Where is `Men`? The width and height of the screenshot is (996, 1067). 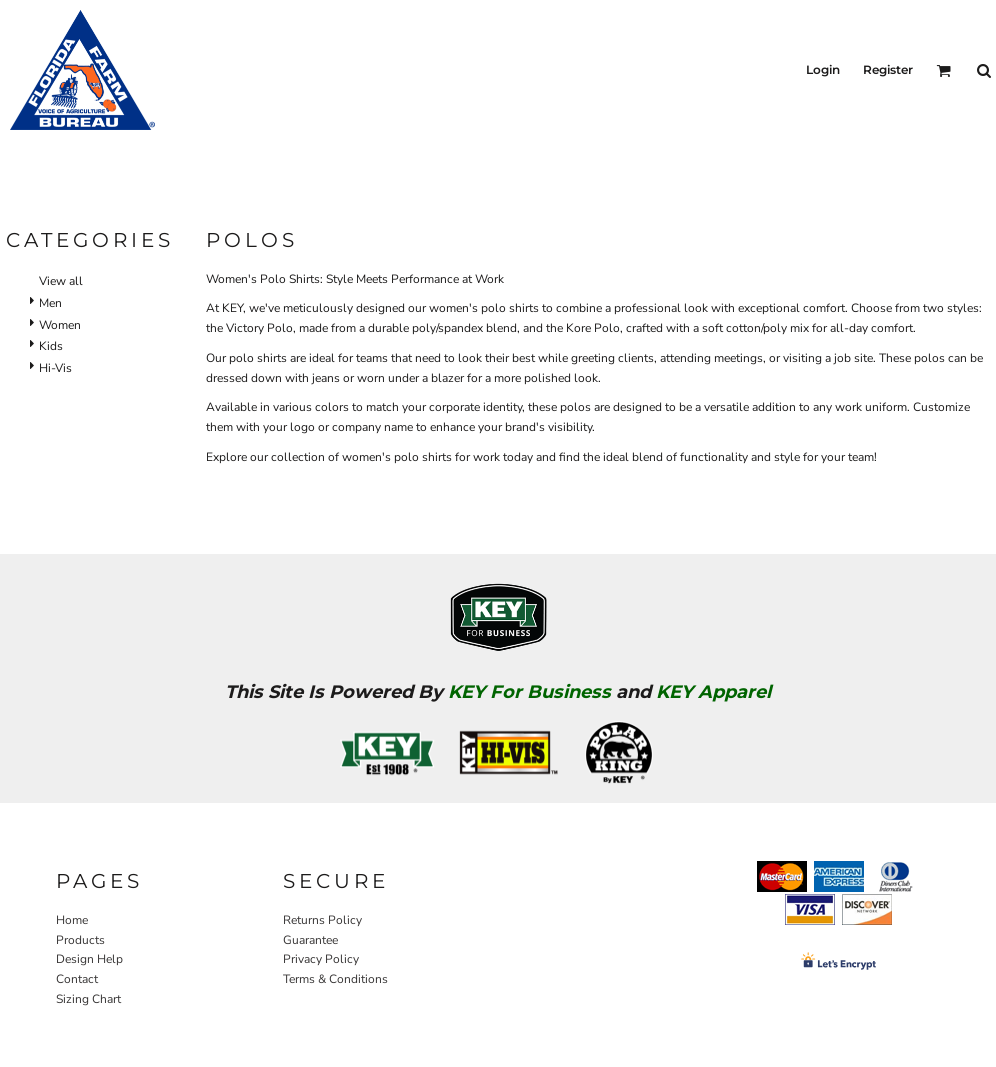
Men is located at coordinates (50, 303).